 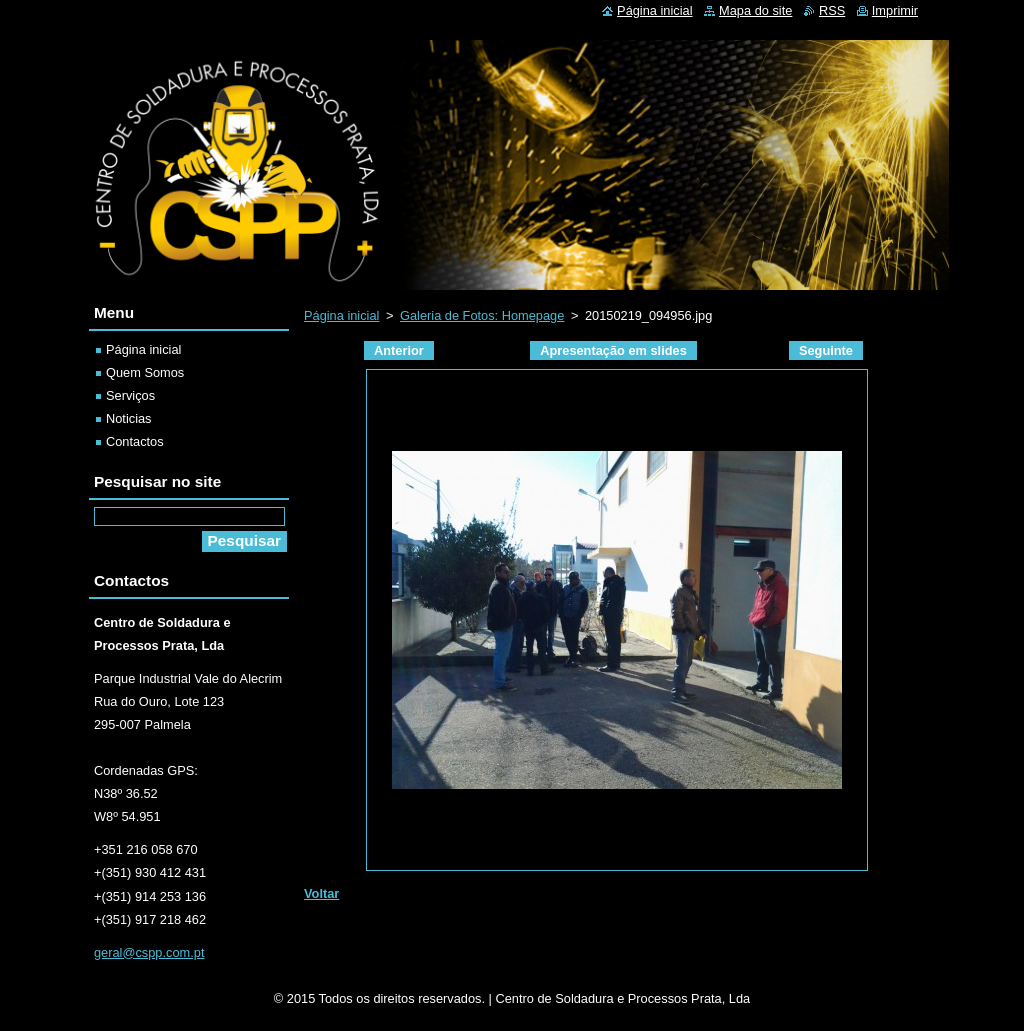 What do you see at coordinates (135, 441) in the screenshot?
I see `Contactos` at bounding box center [135, 441].